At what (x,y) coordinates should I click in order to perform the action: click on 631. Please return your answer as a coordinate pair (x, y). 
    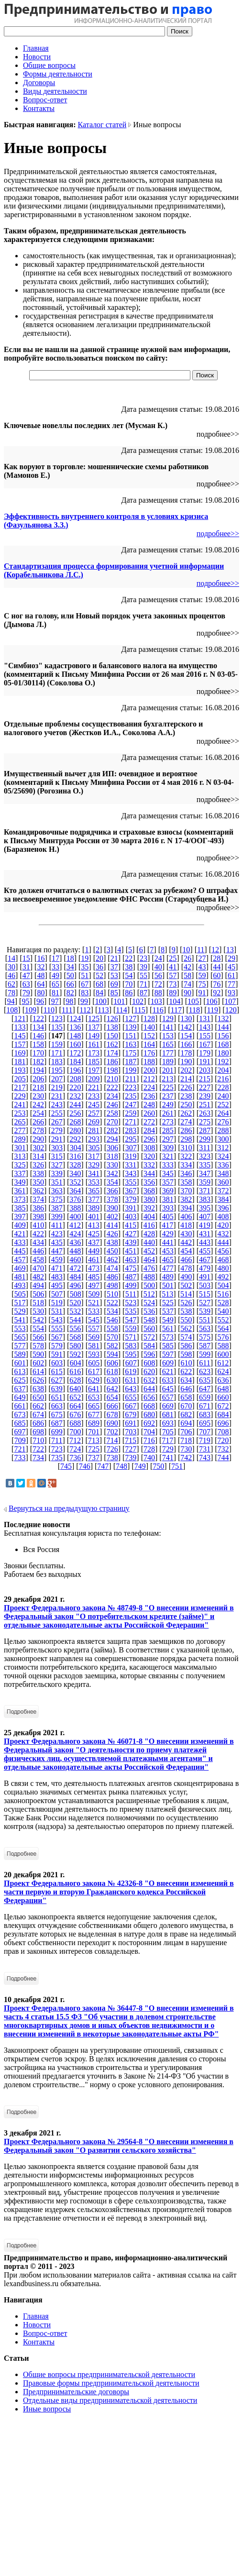
    Looking at the image, I should click on (130, 1380).